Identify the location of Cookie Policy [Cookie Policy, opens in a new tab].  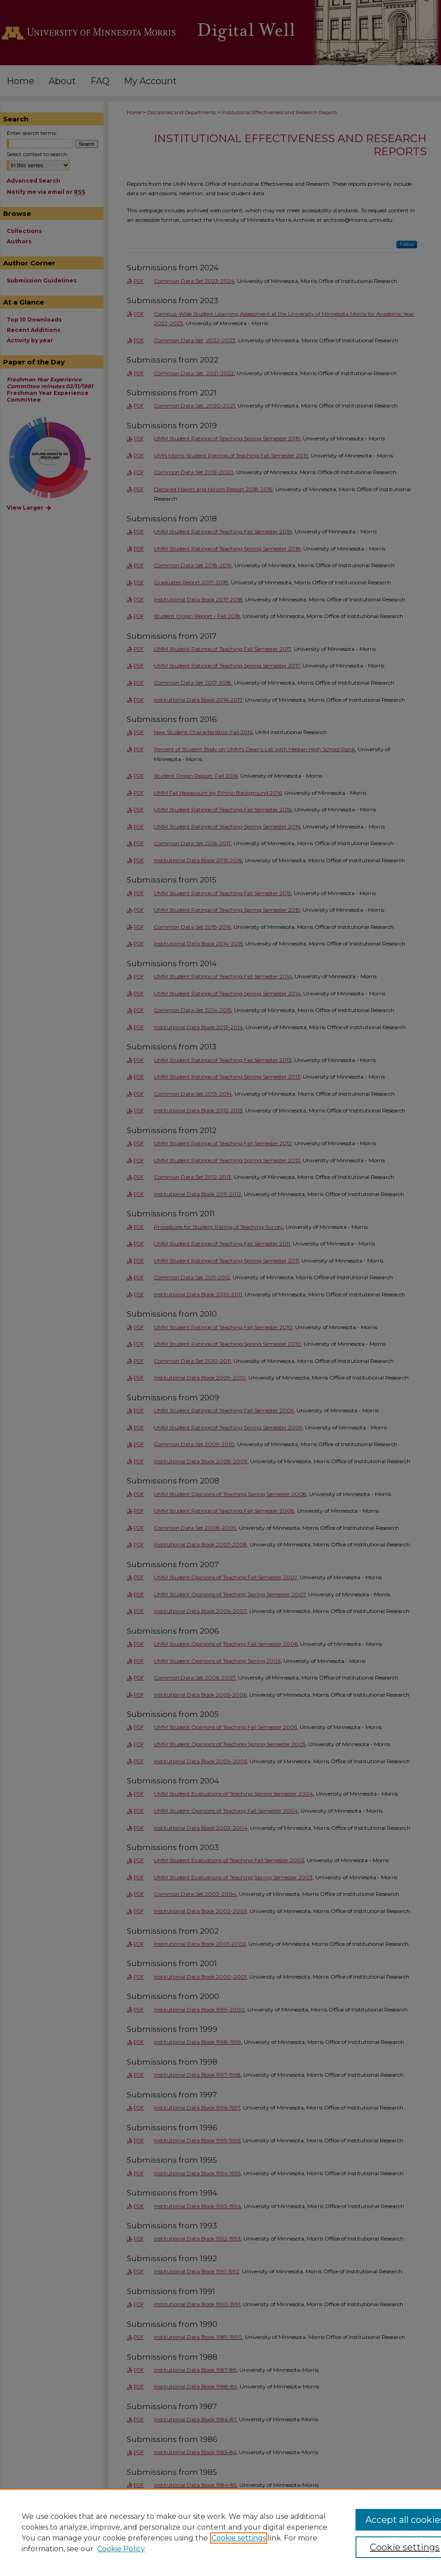
(121, 2549).